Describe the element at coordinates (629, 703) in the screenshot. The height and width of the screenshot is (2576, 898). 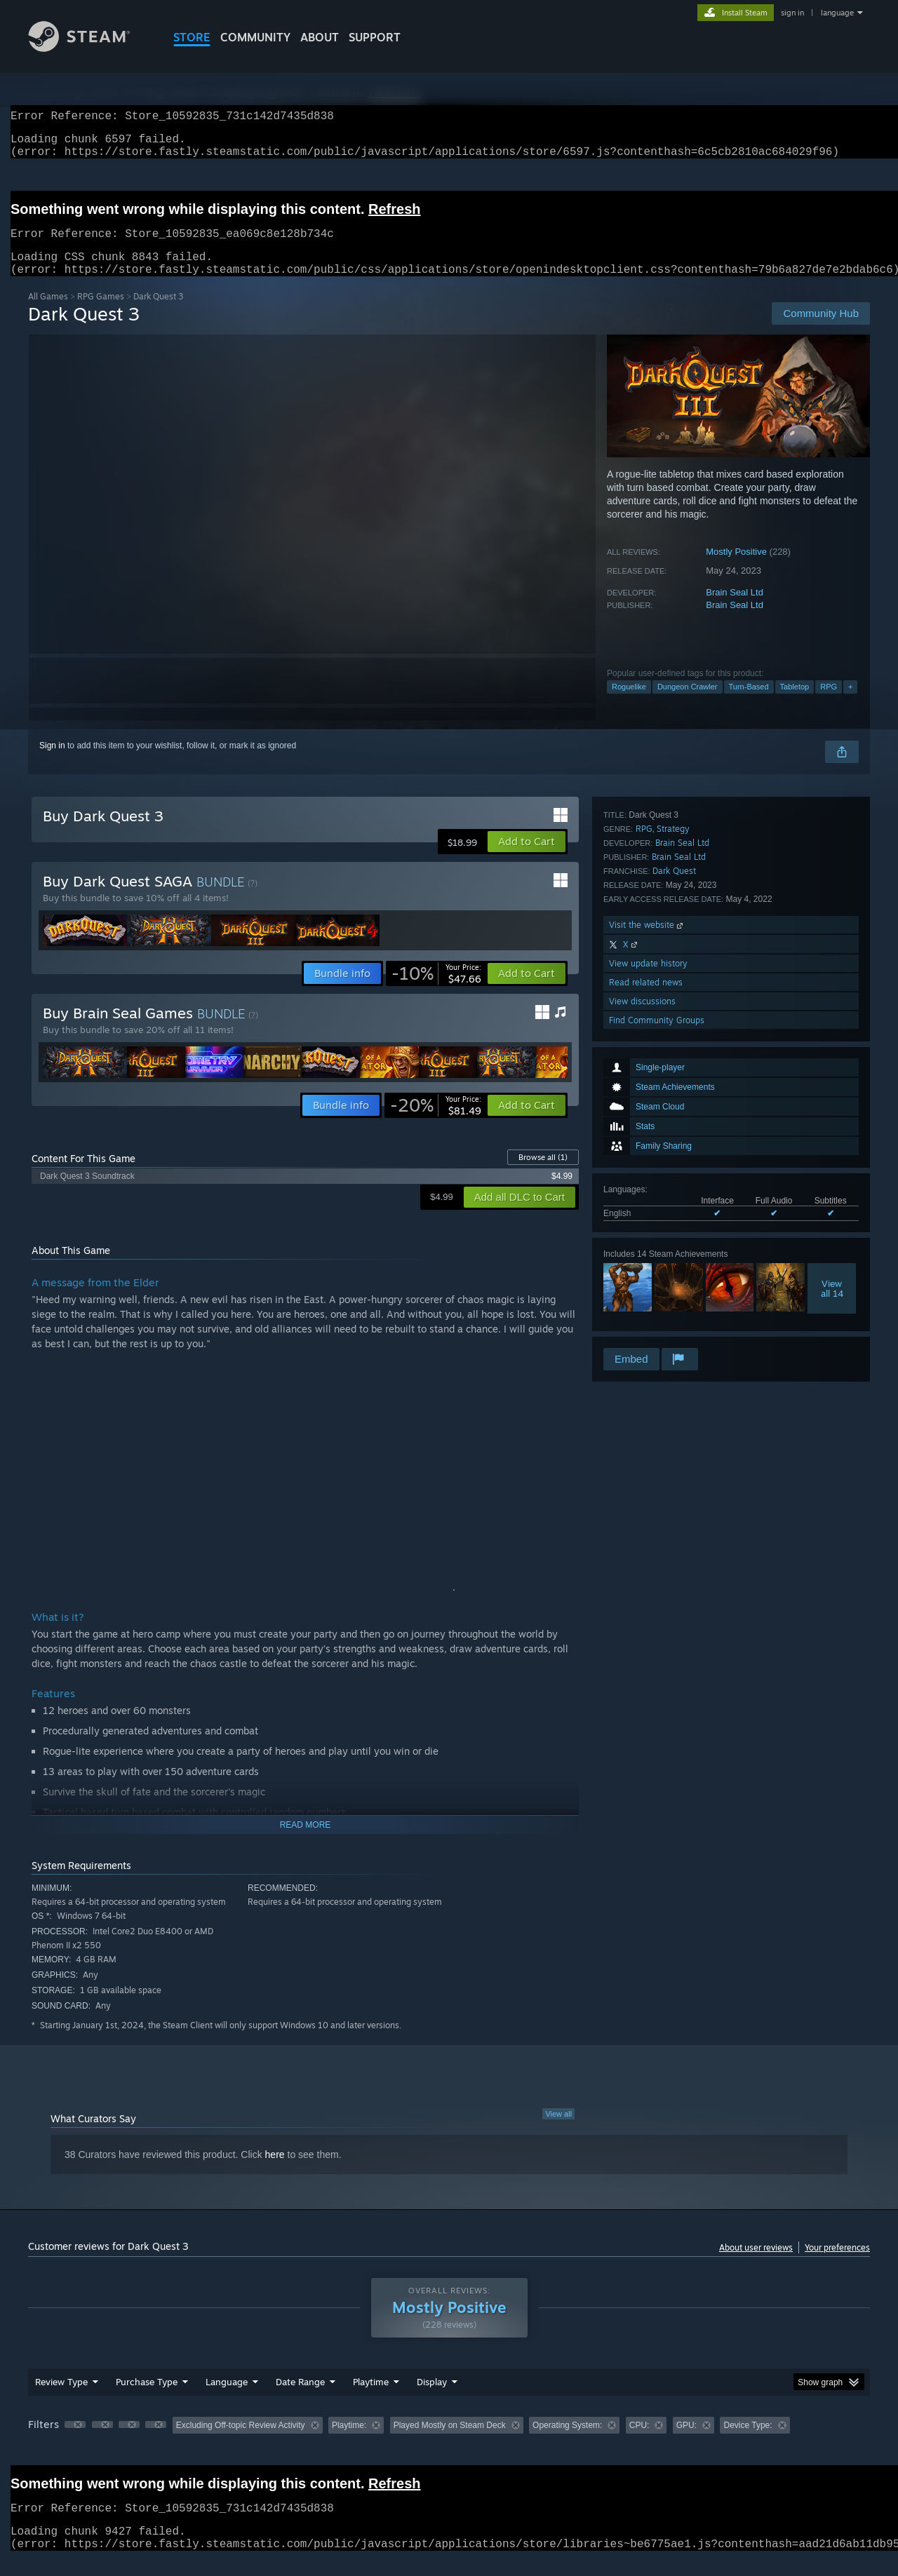
I see `Roguelike` at that location.